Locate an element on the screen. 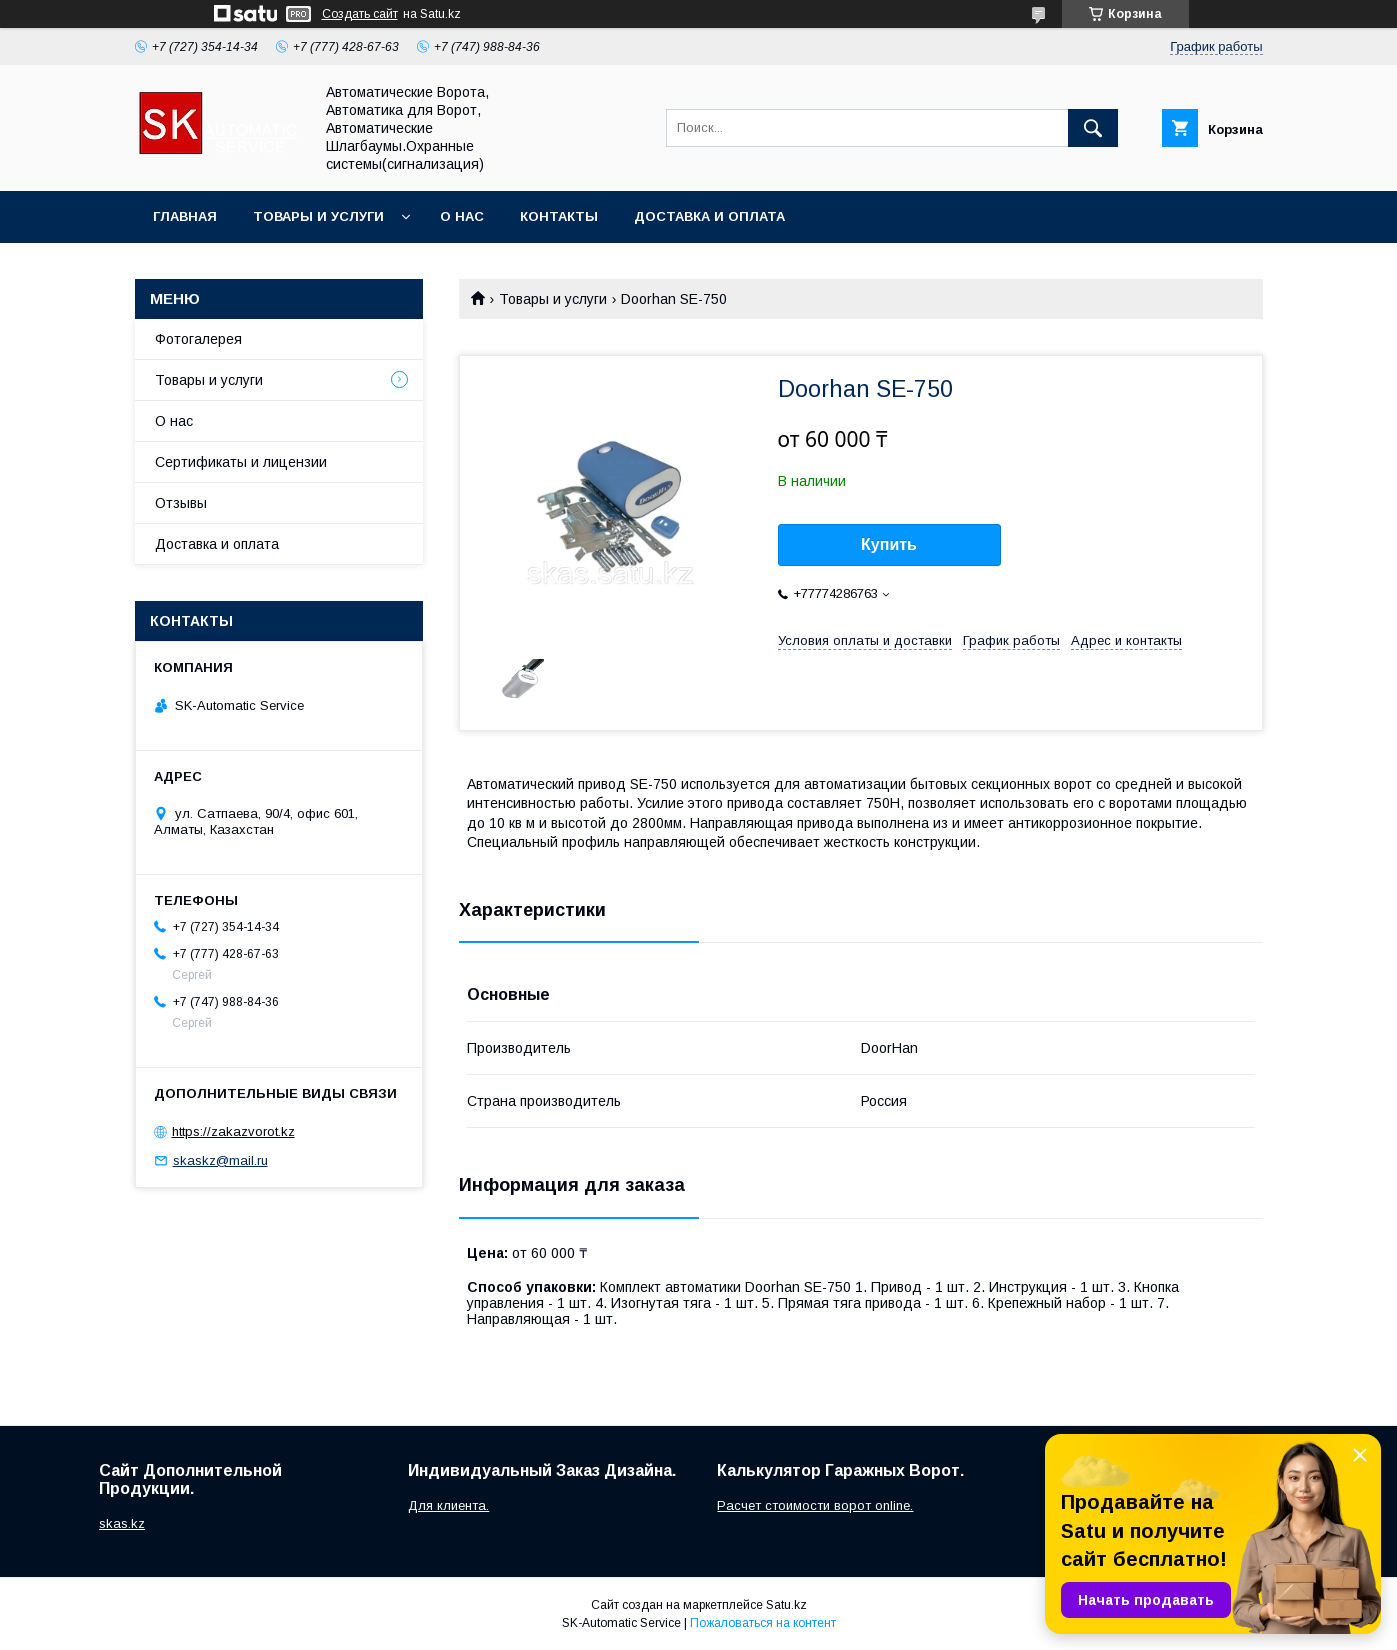 This screenshot has height=1650, width=1397. Пожаловаться на контент is located at coordinates (763, 1623).